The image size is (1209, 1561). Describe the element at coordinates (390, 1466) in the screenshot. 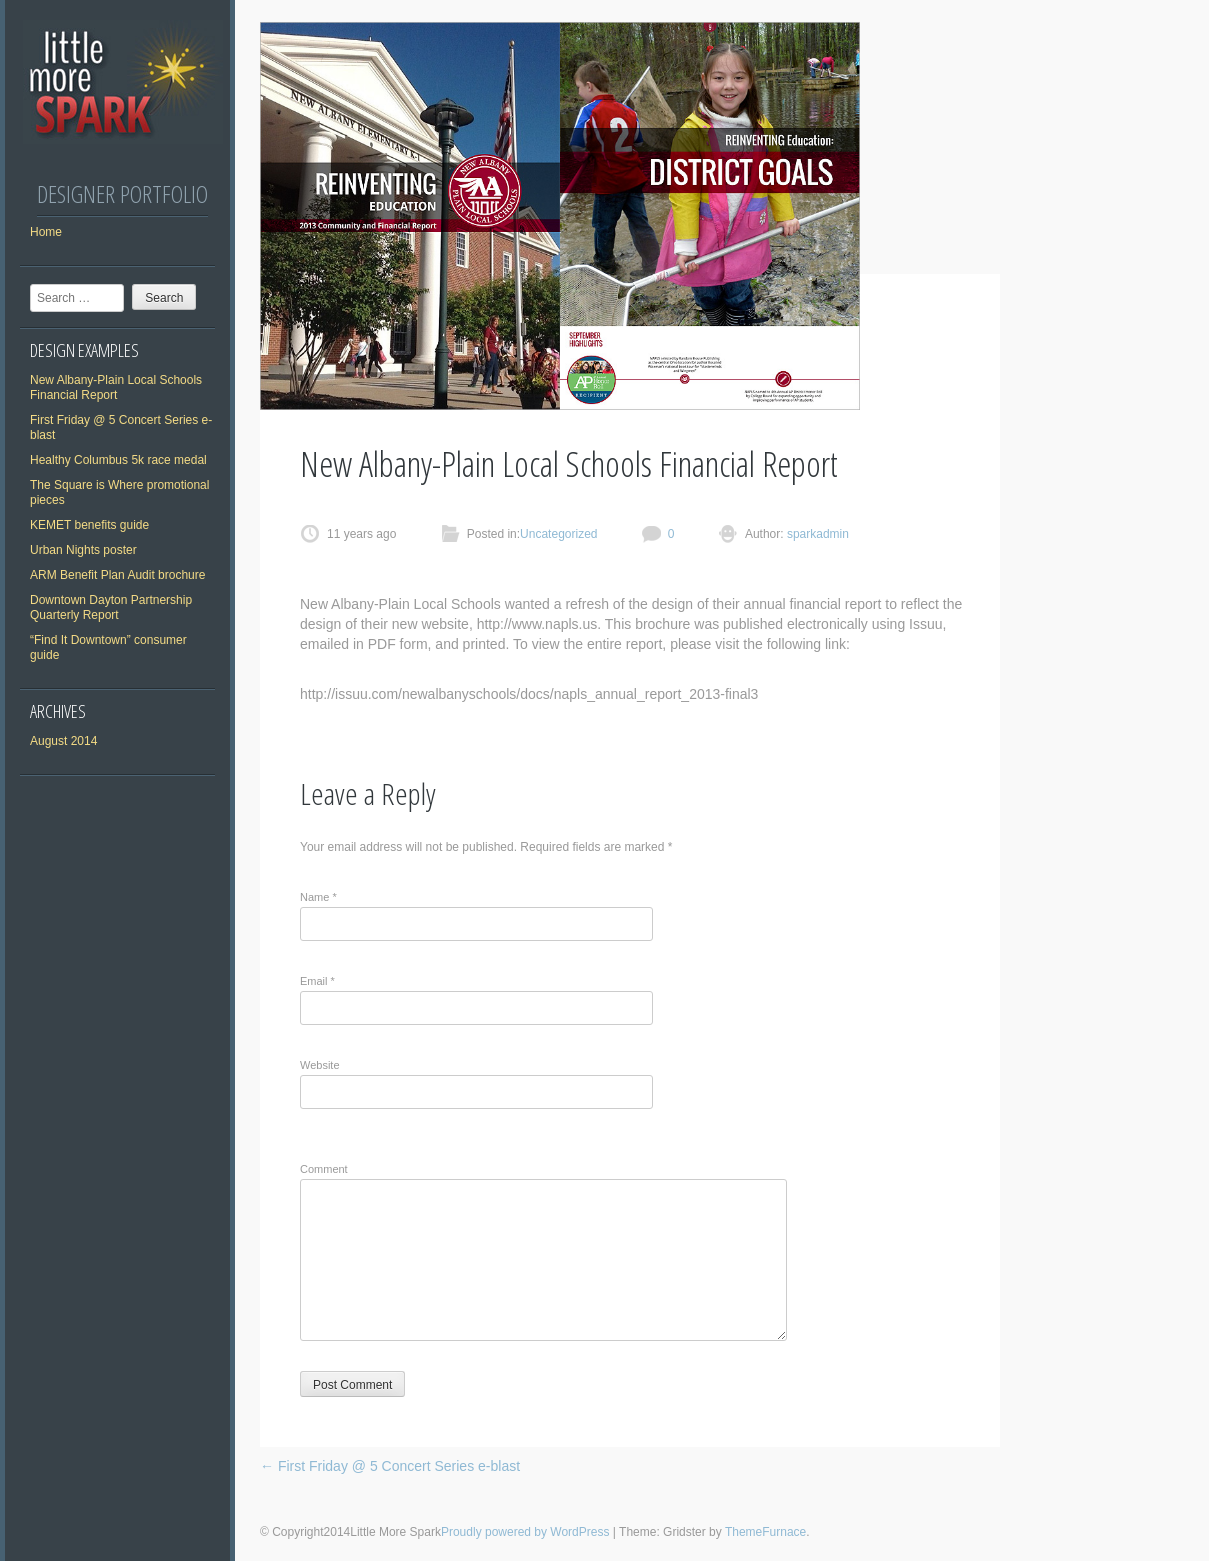

I see `First Friday @ 5 Concert Series e-blast` at that location.